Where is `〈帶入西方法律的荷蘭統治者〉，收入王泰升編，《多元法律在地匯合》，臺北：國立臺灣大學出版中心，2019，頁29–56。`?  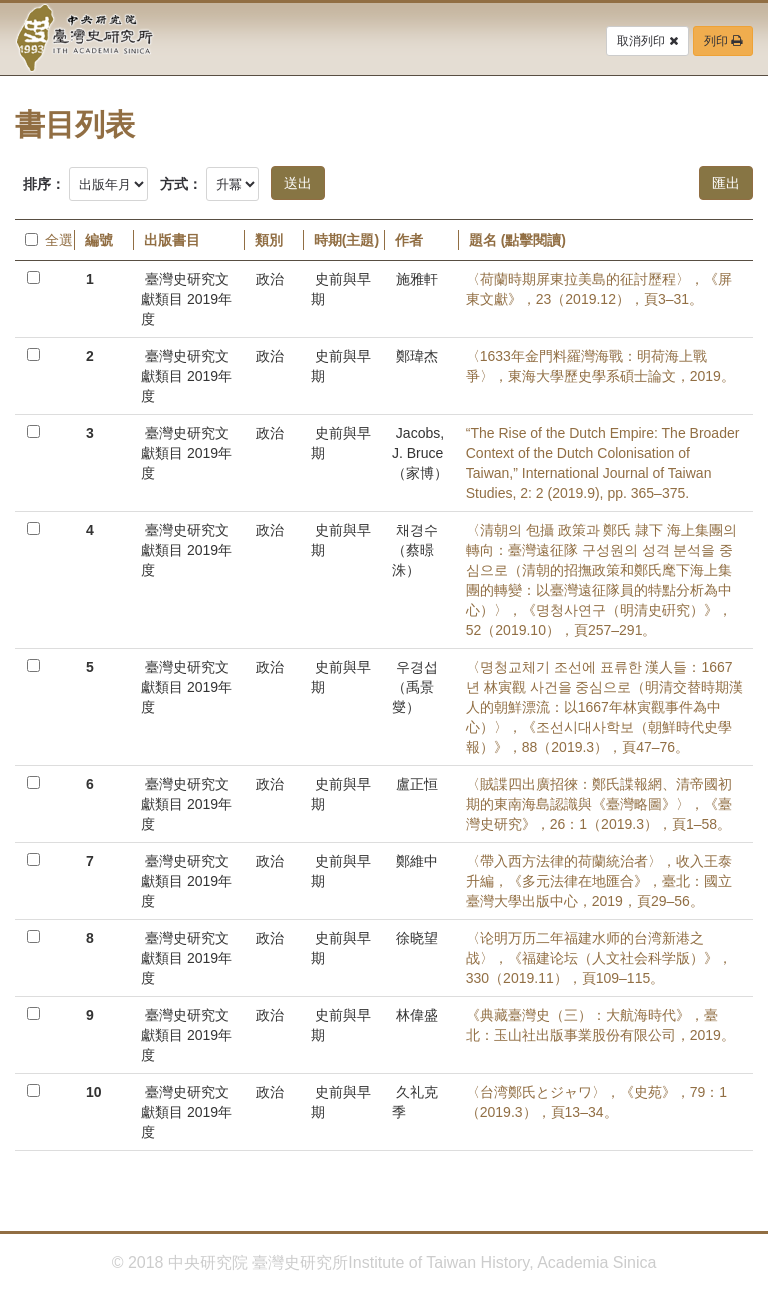
〈帶入西方法律的荷蘭統治者〉，收入王泰升編，《多元法律在地匯合》，臺北：國立臺灣大學出版中心，2019，頁29–56。 is located at coordinates (599, 881).